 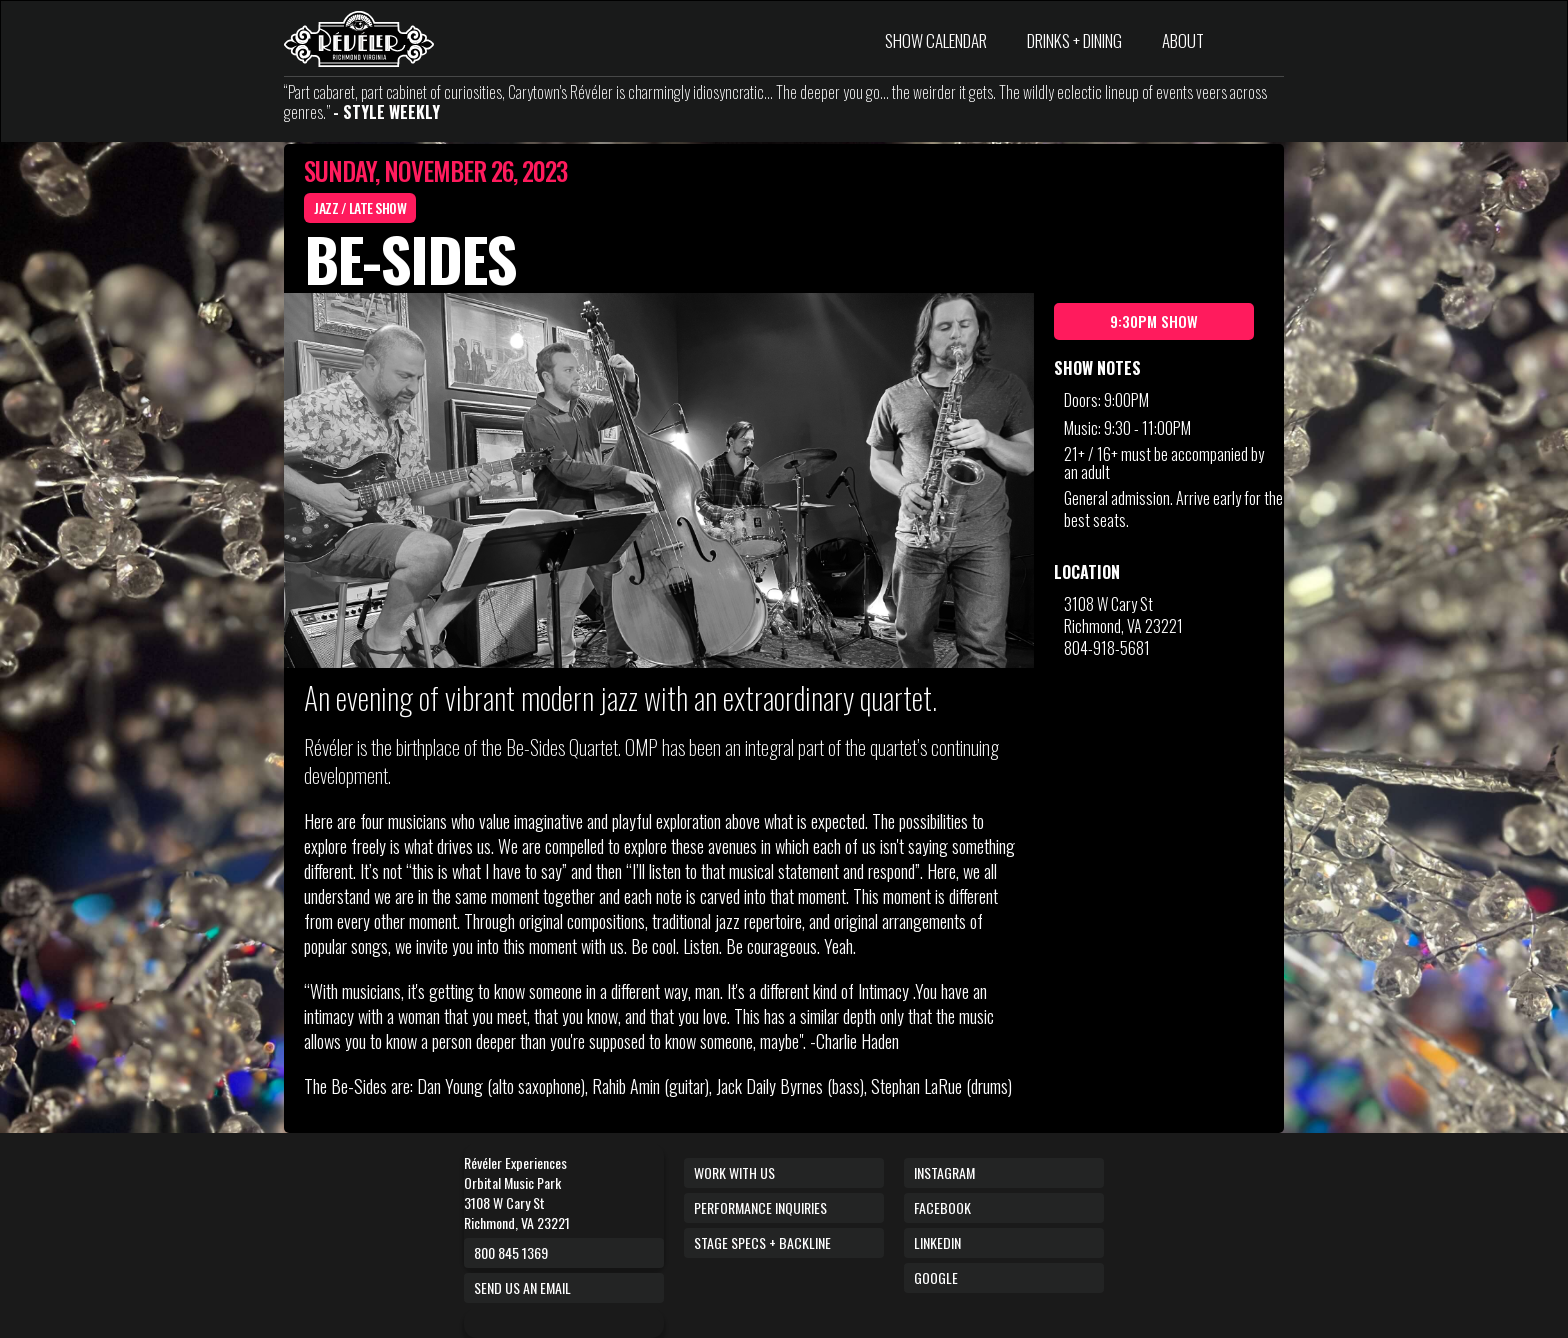 I want to click on 9:30pm Show, so click(x=1154, y=321).